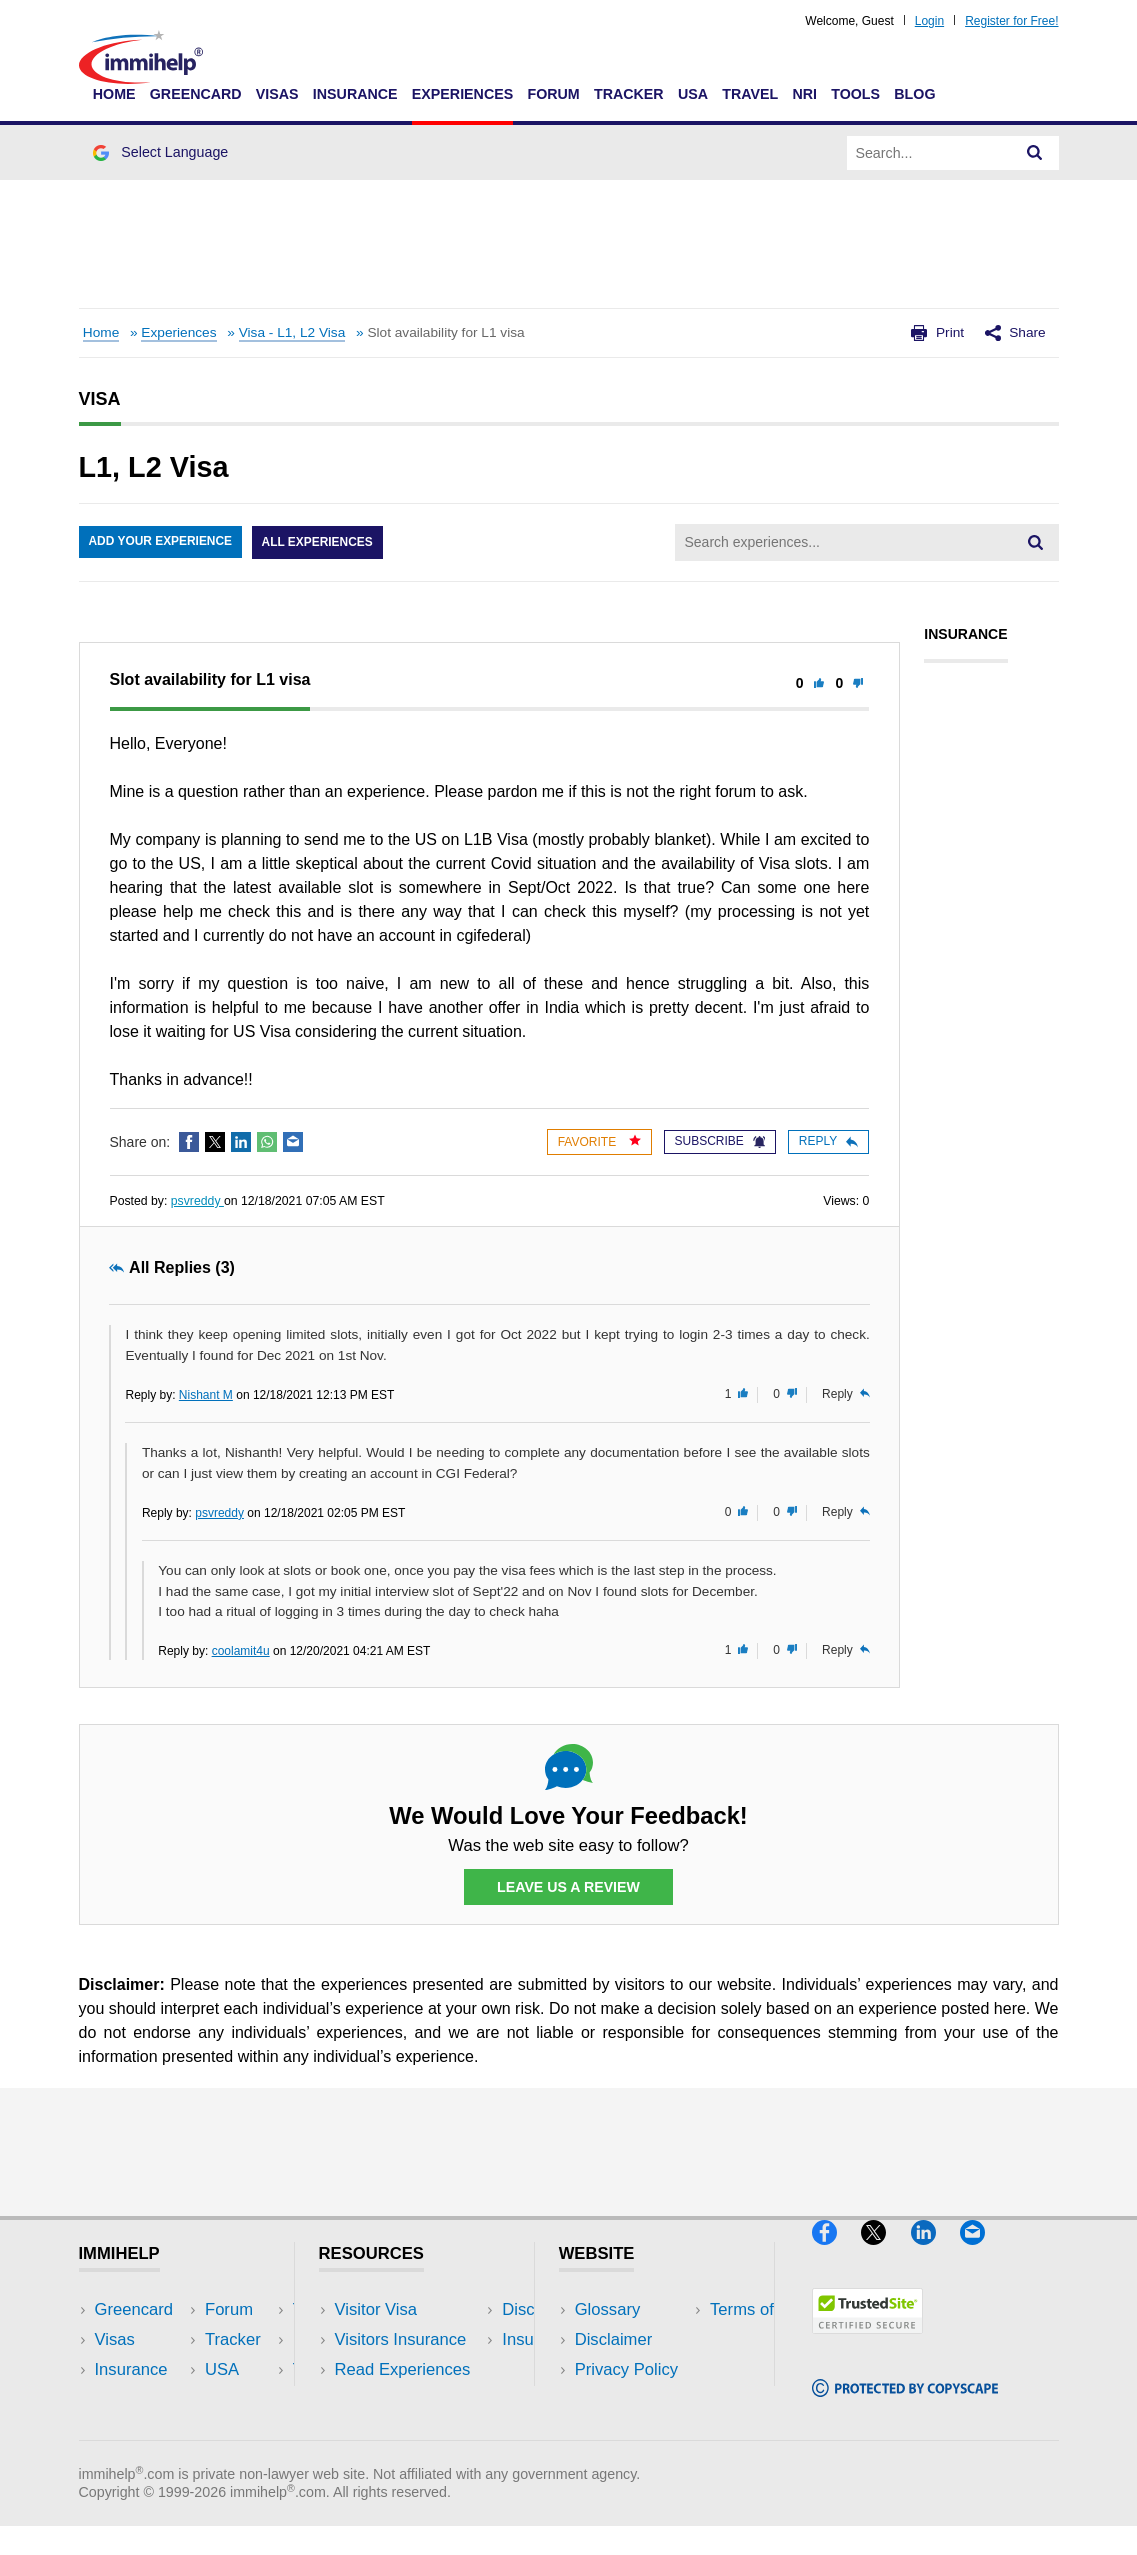 The width and height of the screenshot is (1137, 2555). I want to click on Favorite, so click(599, 1141).